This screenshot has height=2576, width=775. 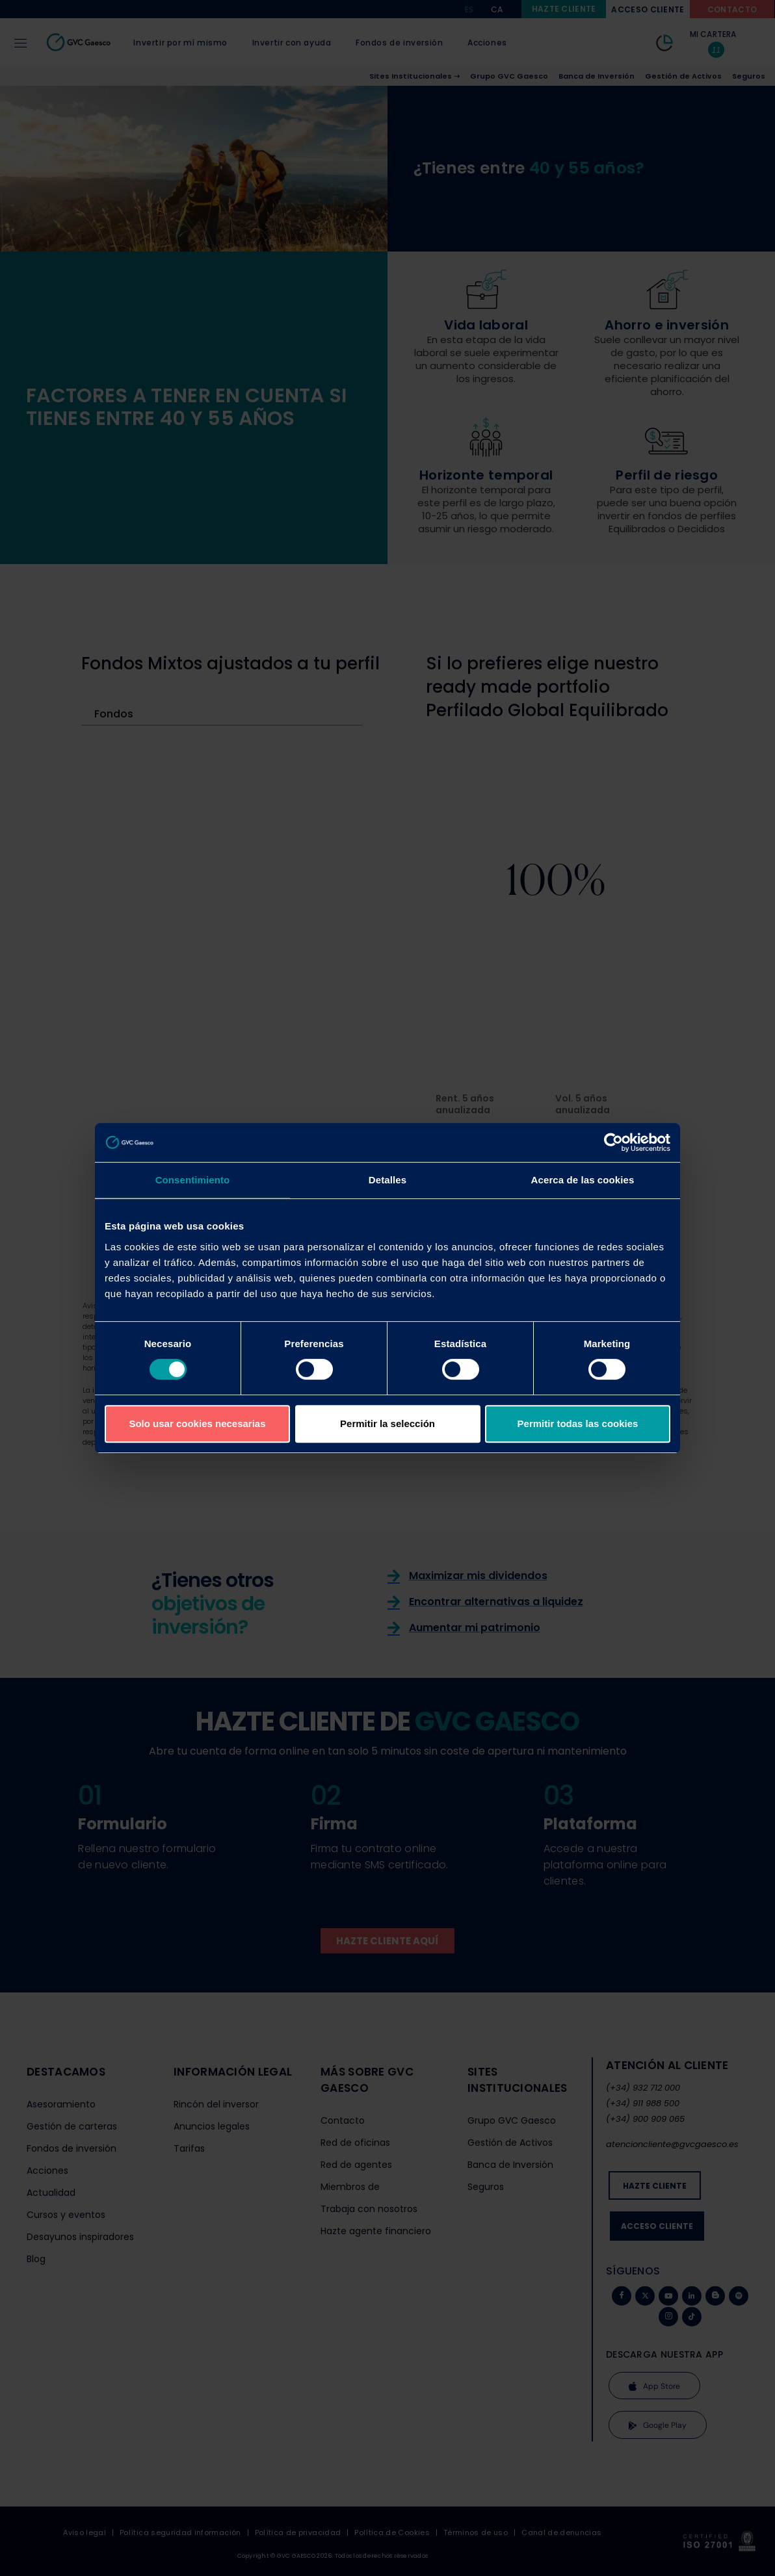 I want to click on Permitir todas las cookies, so click(x=578, y=1423).